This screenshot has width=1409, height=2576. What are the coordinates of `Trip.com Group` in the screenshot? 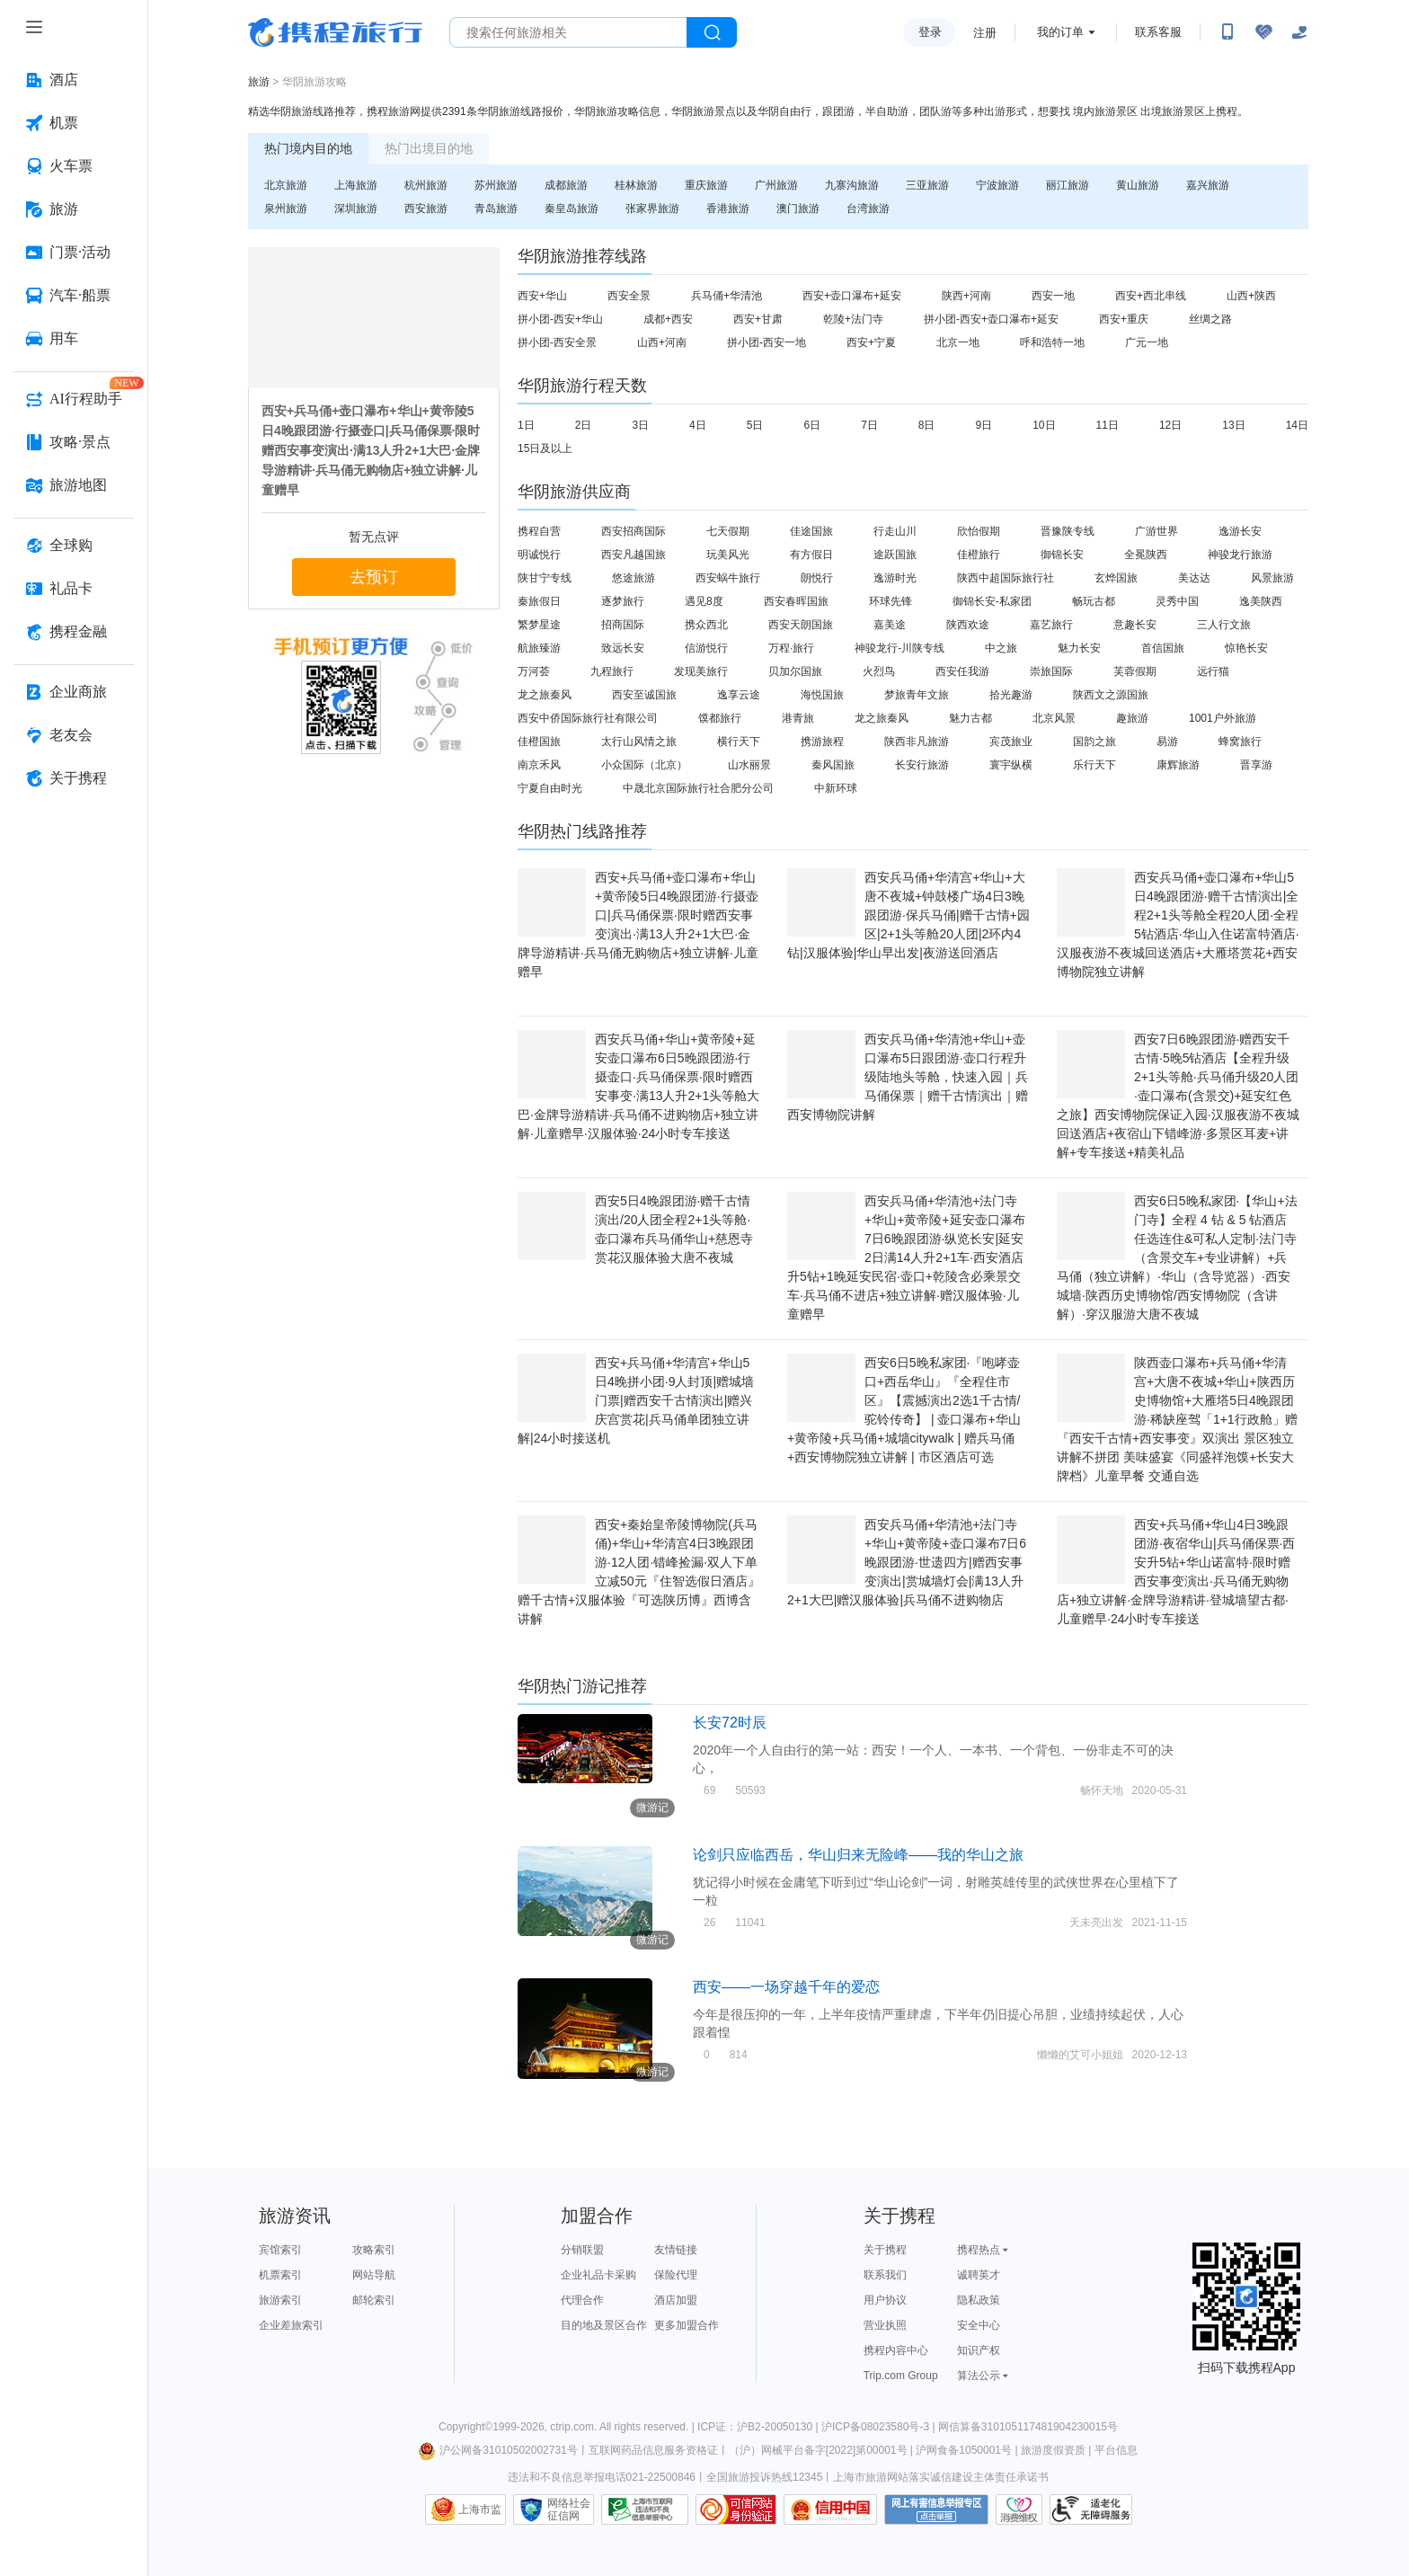 It's located at (901, 2375).